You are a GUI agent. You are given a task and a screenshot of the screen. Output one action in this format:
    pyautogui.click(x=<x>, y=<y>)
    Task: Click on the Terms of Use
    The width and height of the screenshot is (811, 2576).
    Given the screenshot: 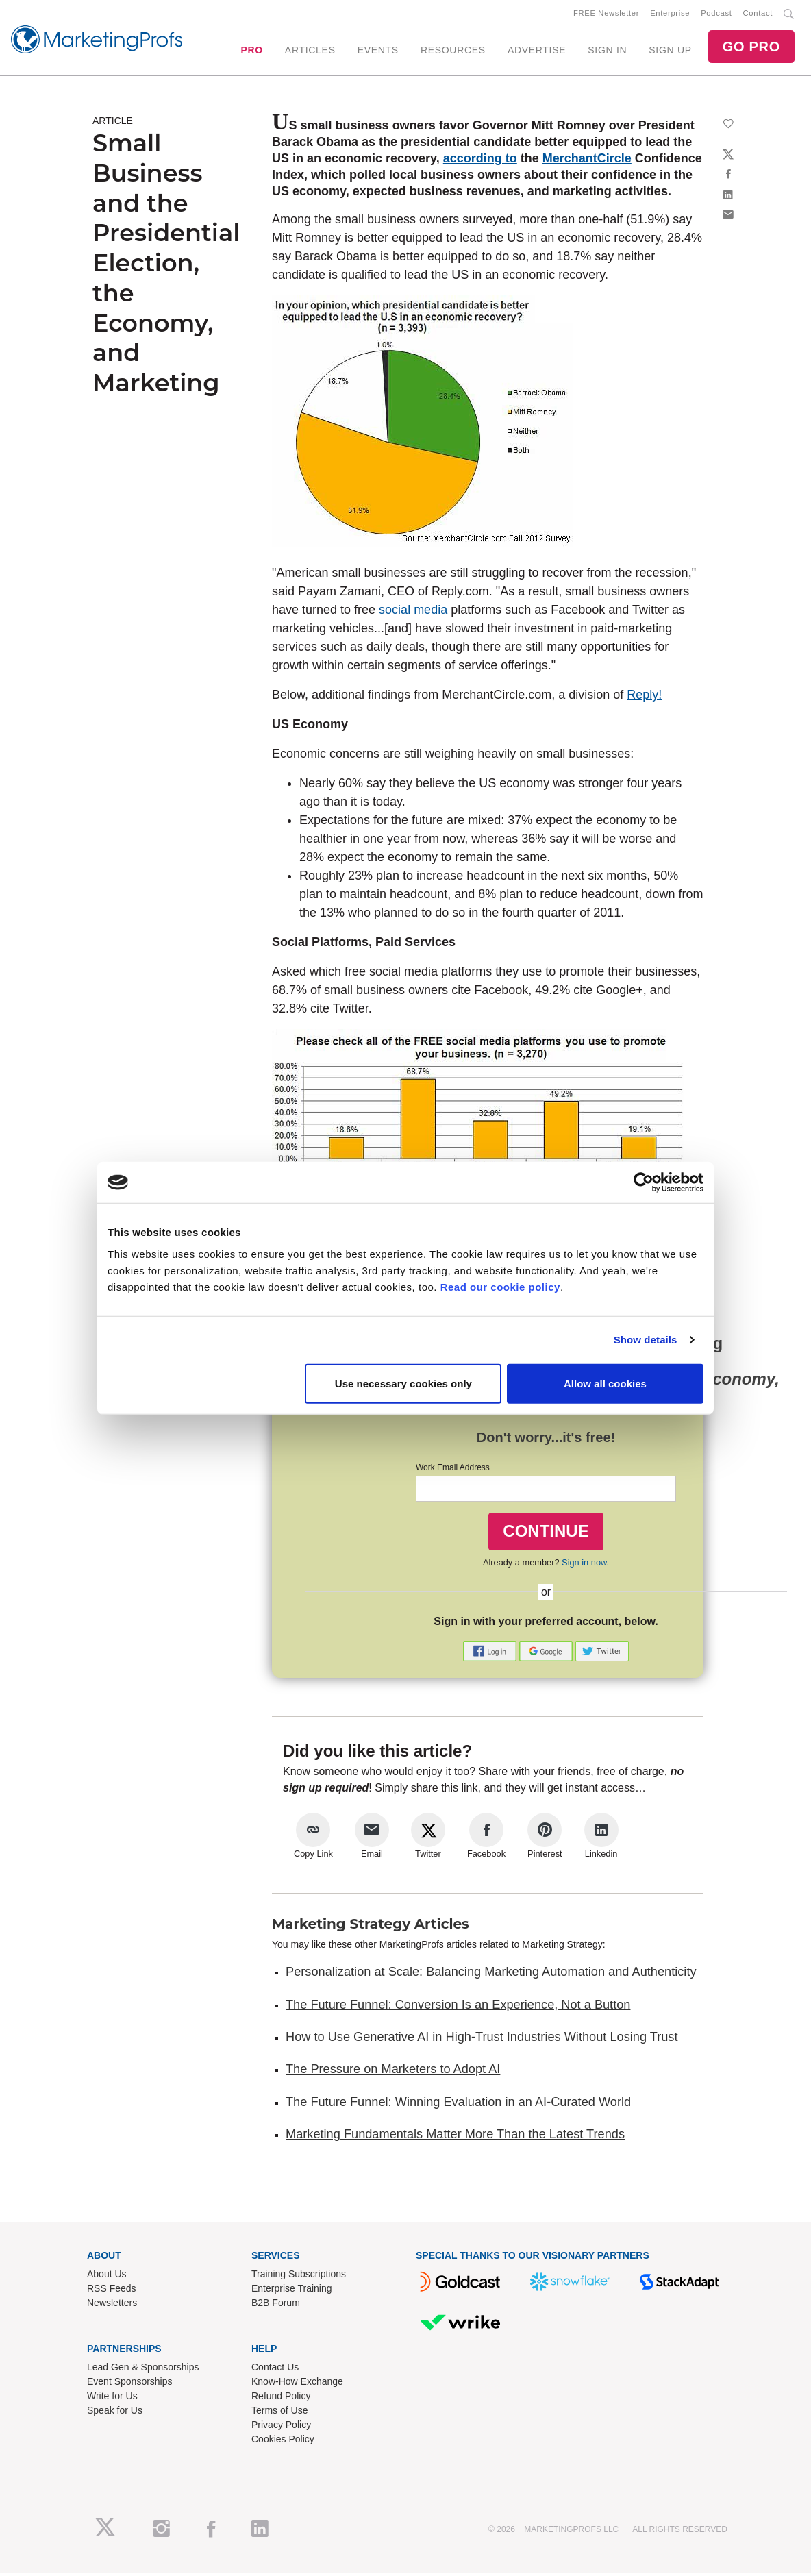 What is the action you would take?
    pyautogui.click(x=279, y=2412)
    